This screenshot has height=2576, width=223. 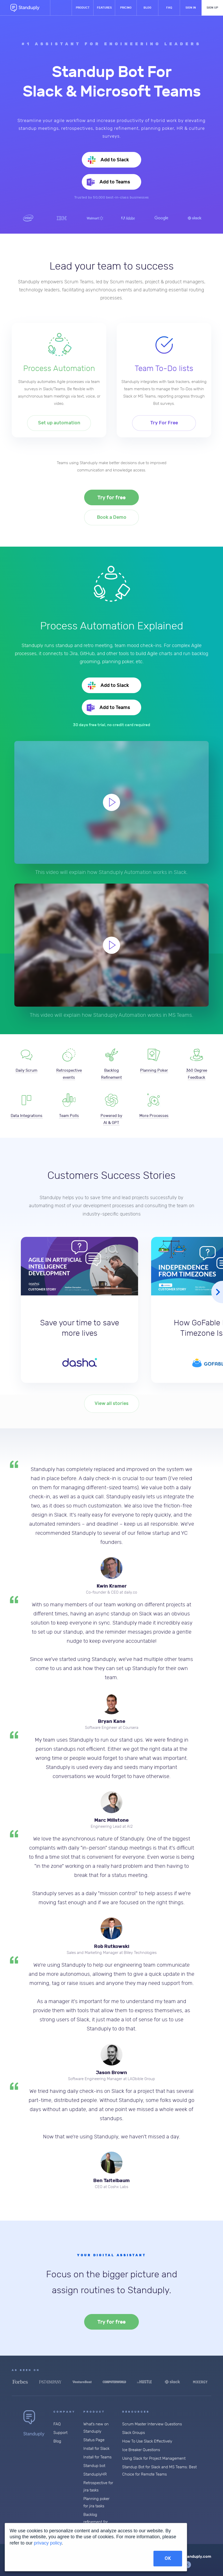 What do you see at coordinates (114, 182) in the screenshot?
I see `Add to Teams` at bounding box center [114, 182].